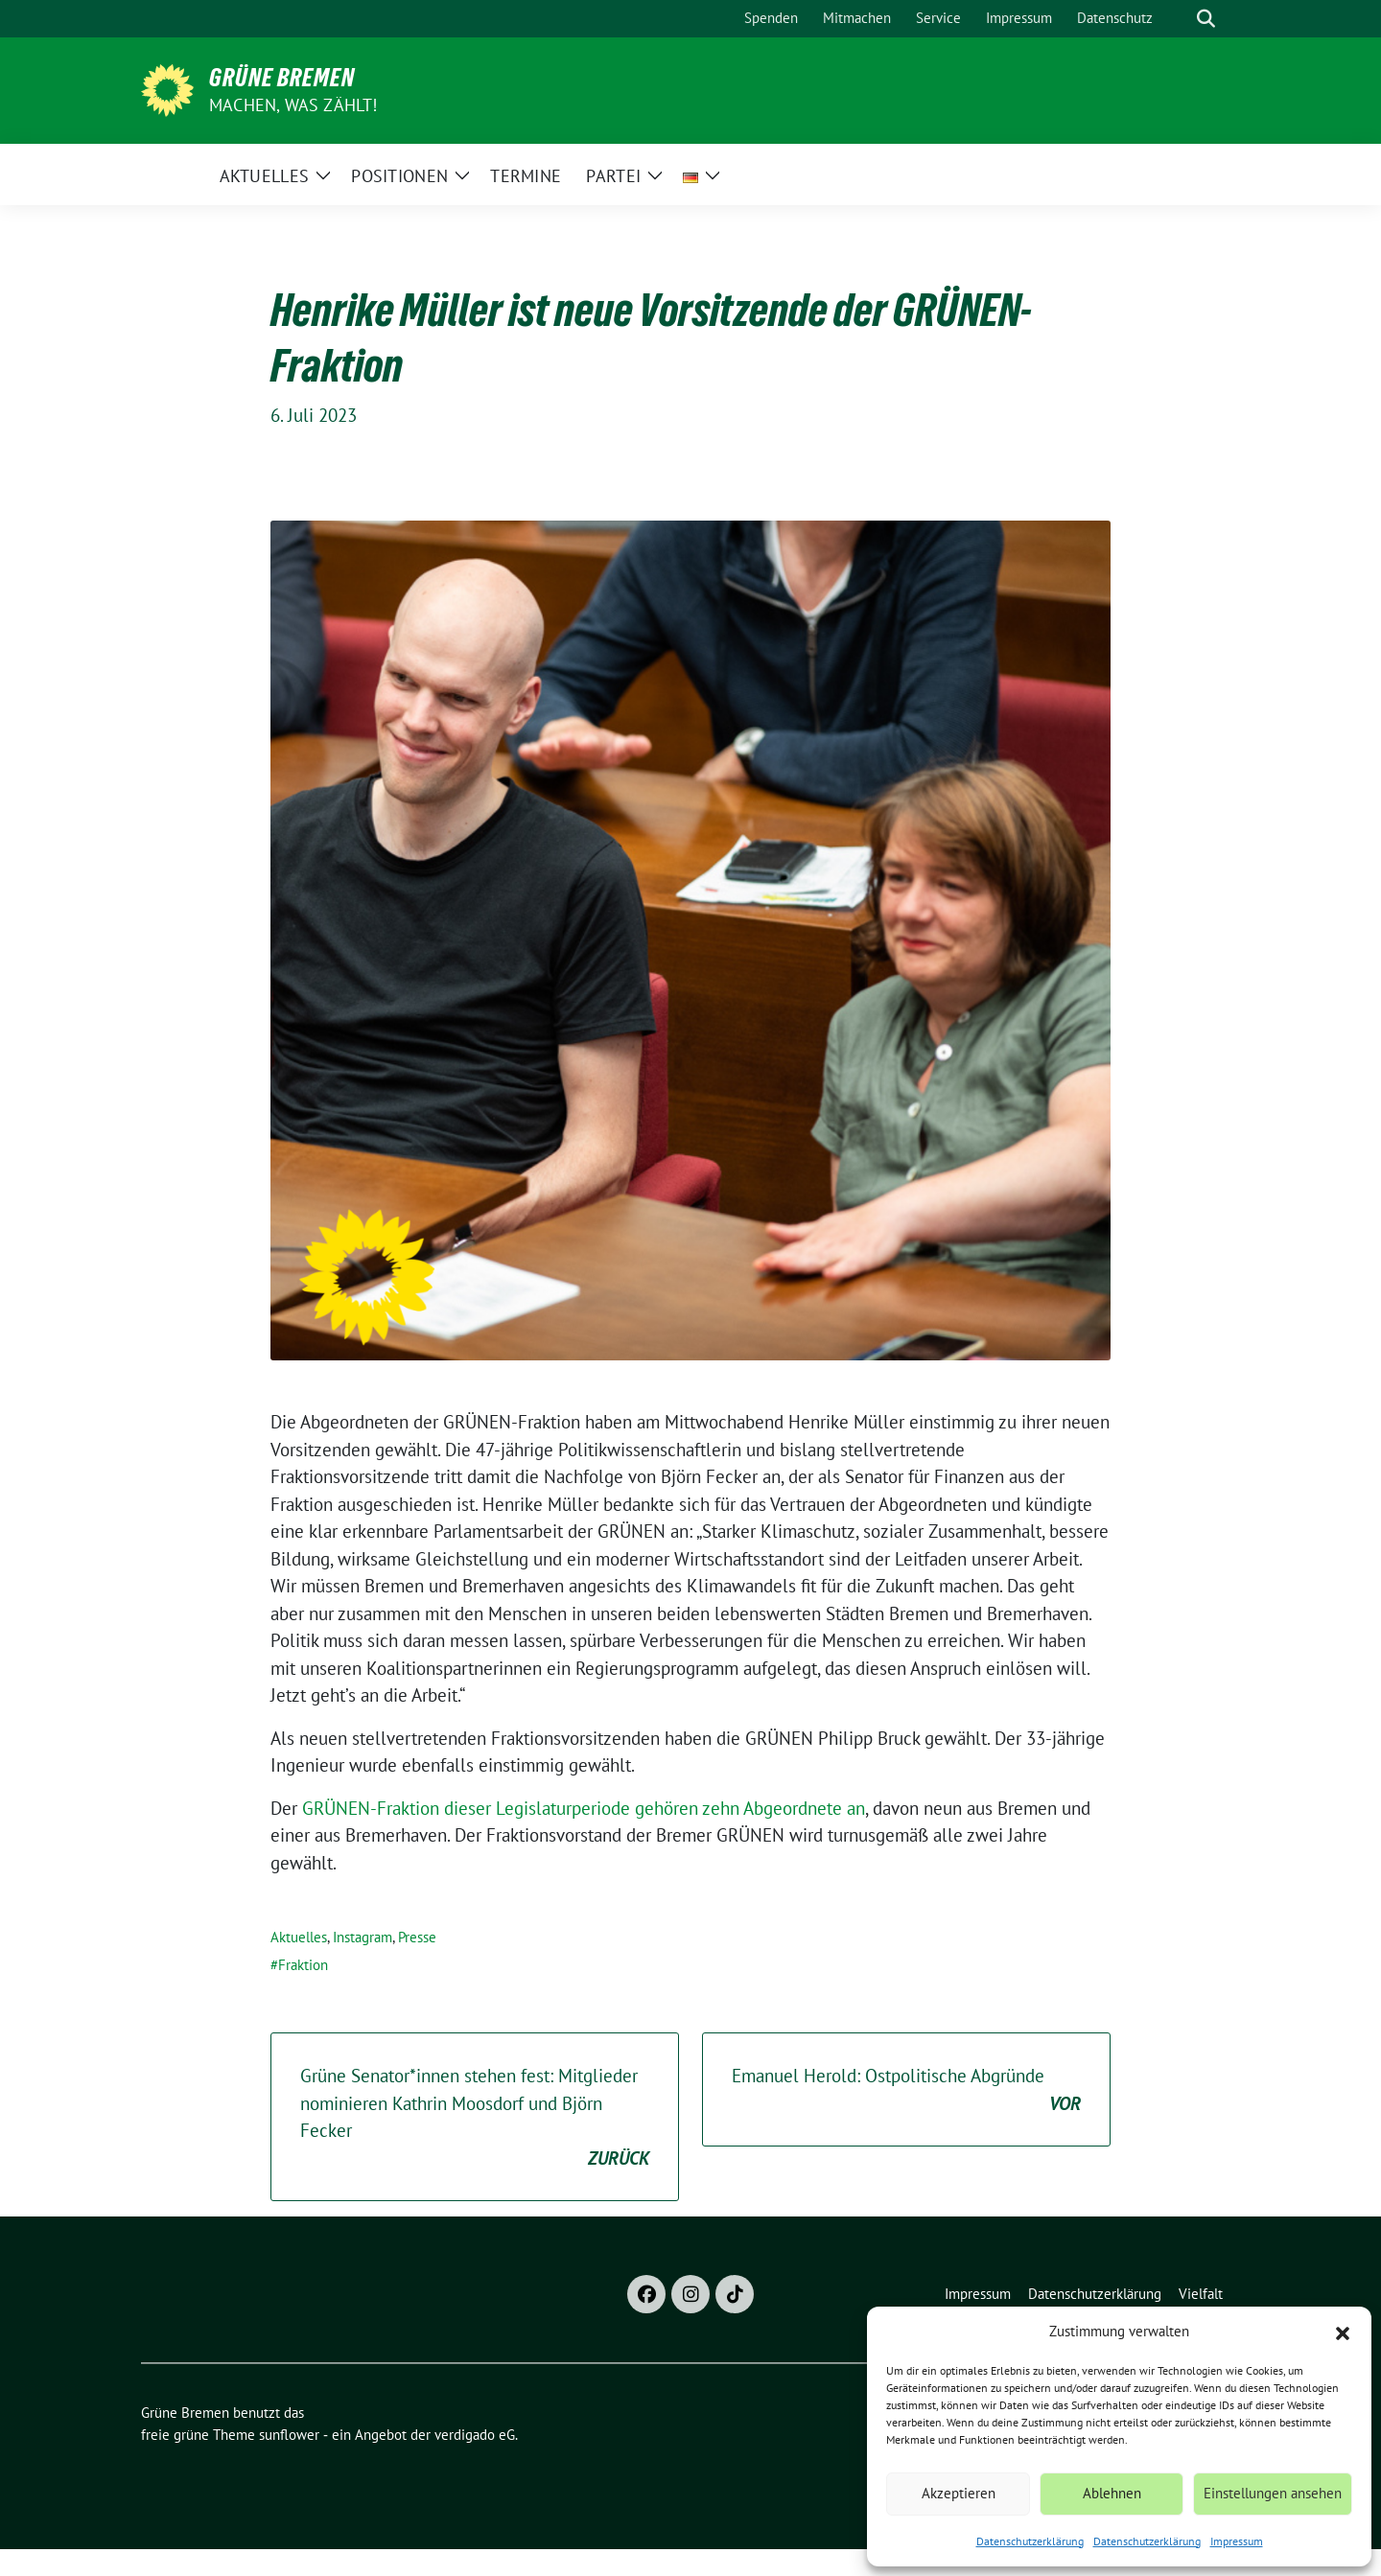 Image resolution: width=1381 pixels, height=2576 pixels. I want to click on Presse, so click(417, 1937).